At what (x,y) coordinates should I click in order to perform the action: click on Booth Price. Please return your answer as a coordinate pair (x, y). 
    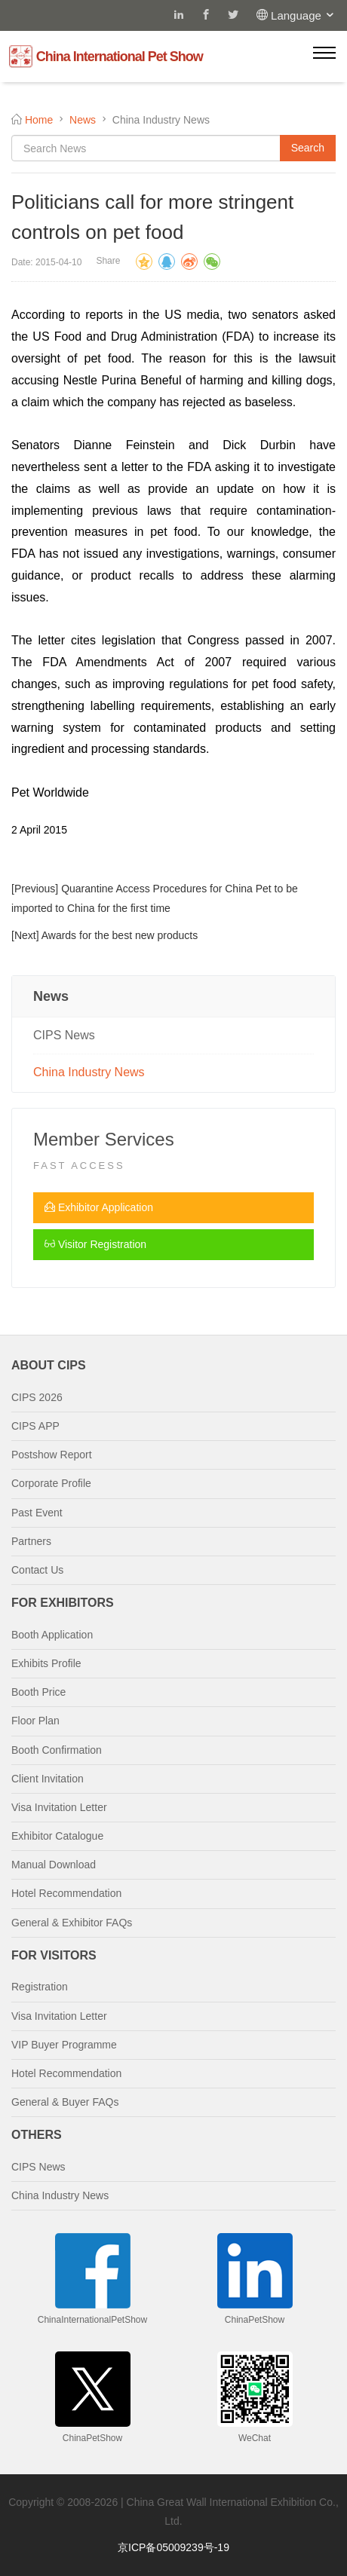
    Looking at the image, I should click on (38, 1692).